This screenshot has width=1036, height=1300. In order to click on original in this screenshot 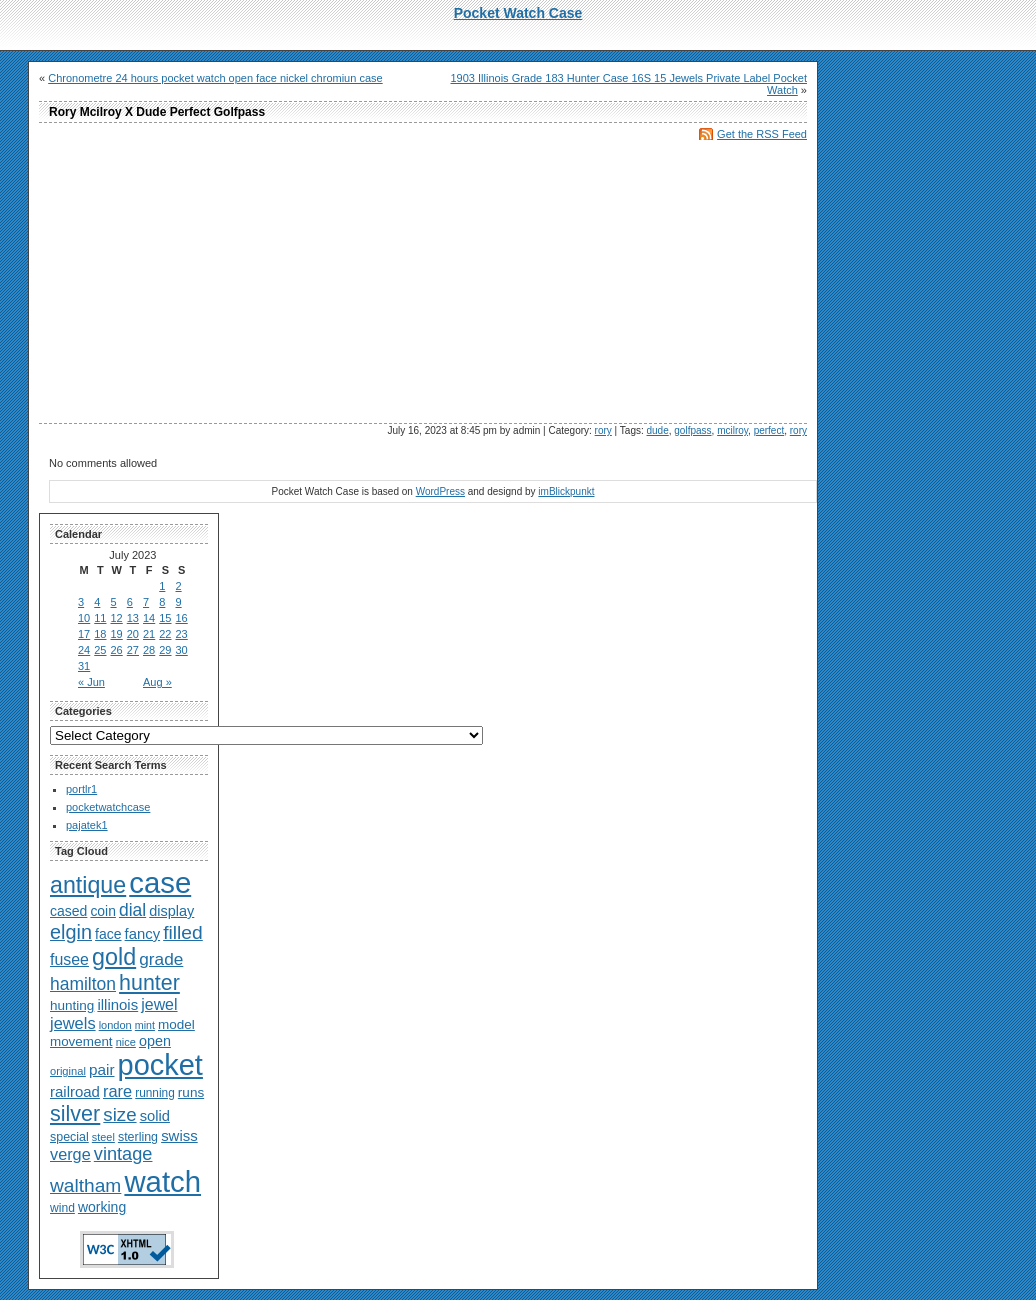, I will do `click(68, 1071)`.